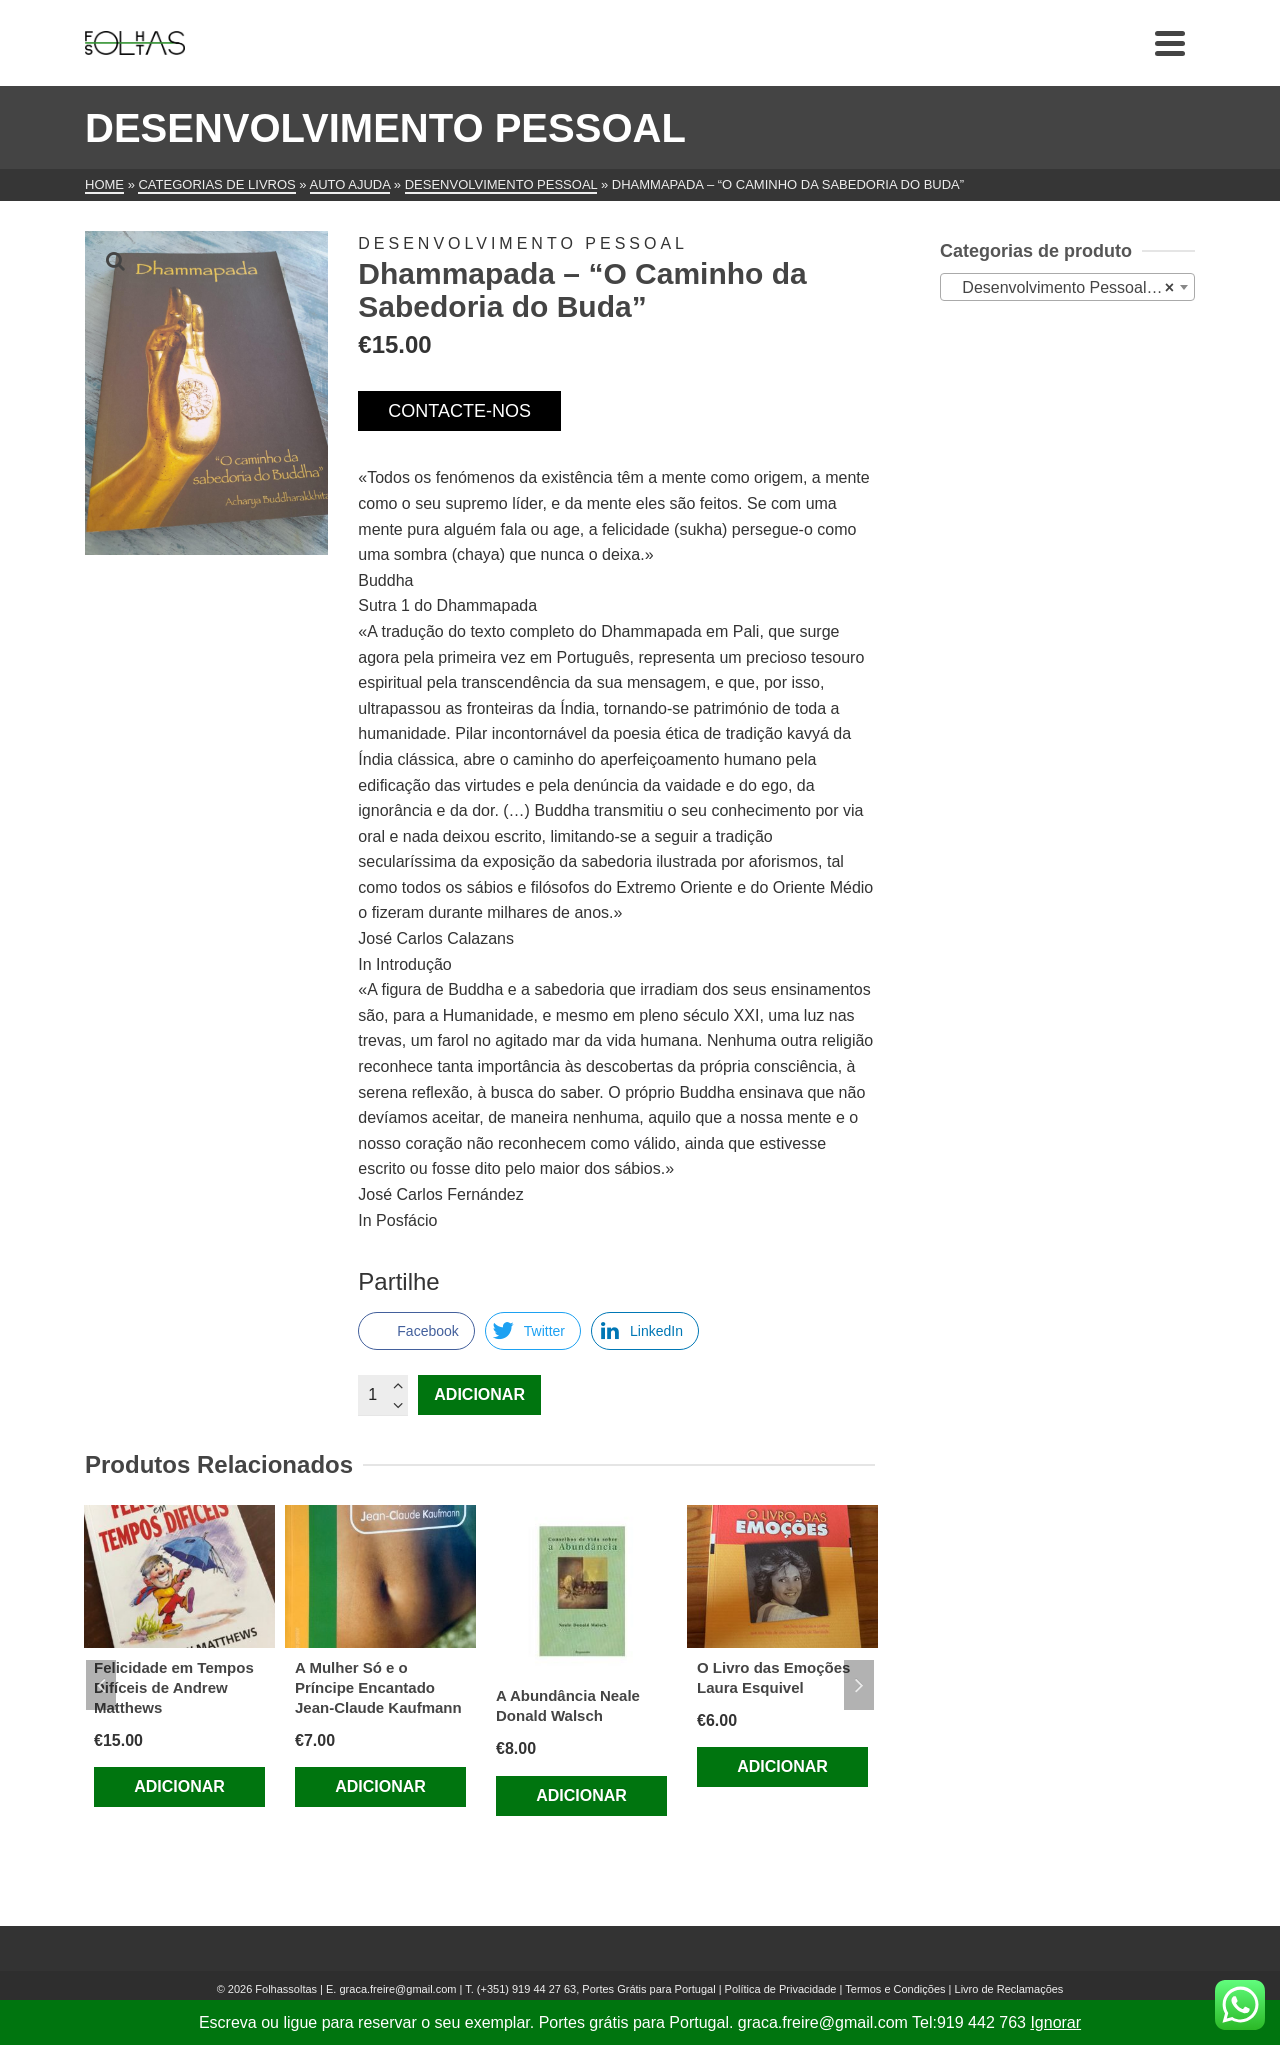  I want to click on Adicionar [Adiciona ao carrinho: “A Mulher Só e o Príncipe Encantado Jean-Claude Kaufmann”], so click(380, 1786).